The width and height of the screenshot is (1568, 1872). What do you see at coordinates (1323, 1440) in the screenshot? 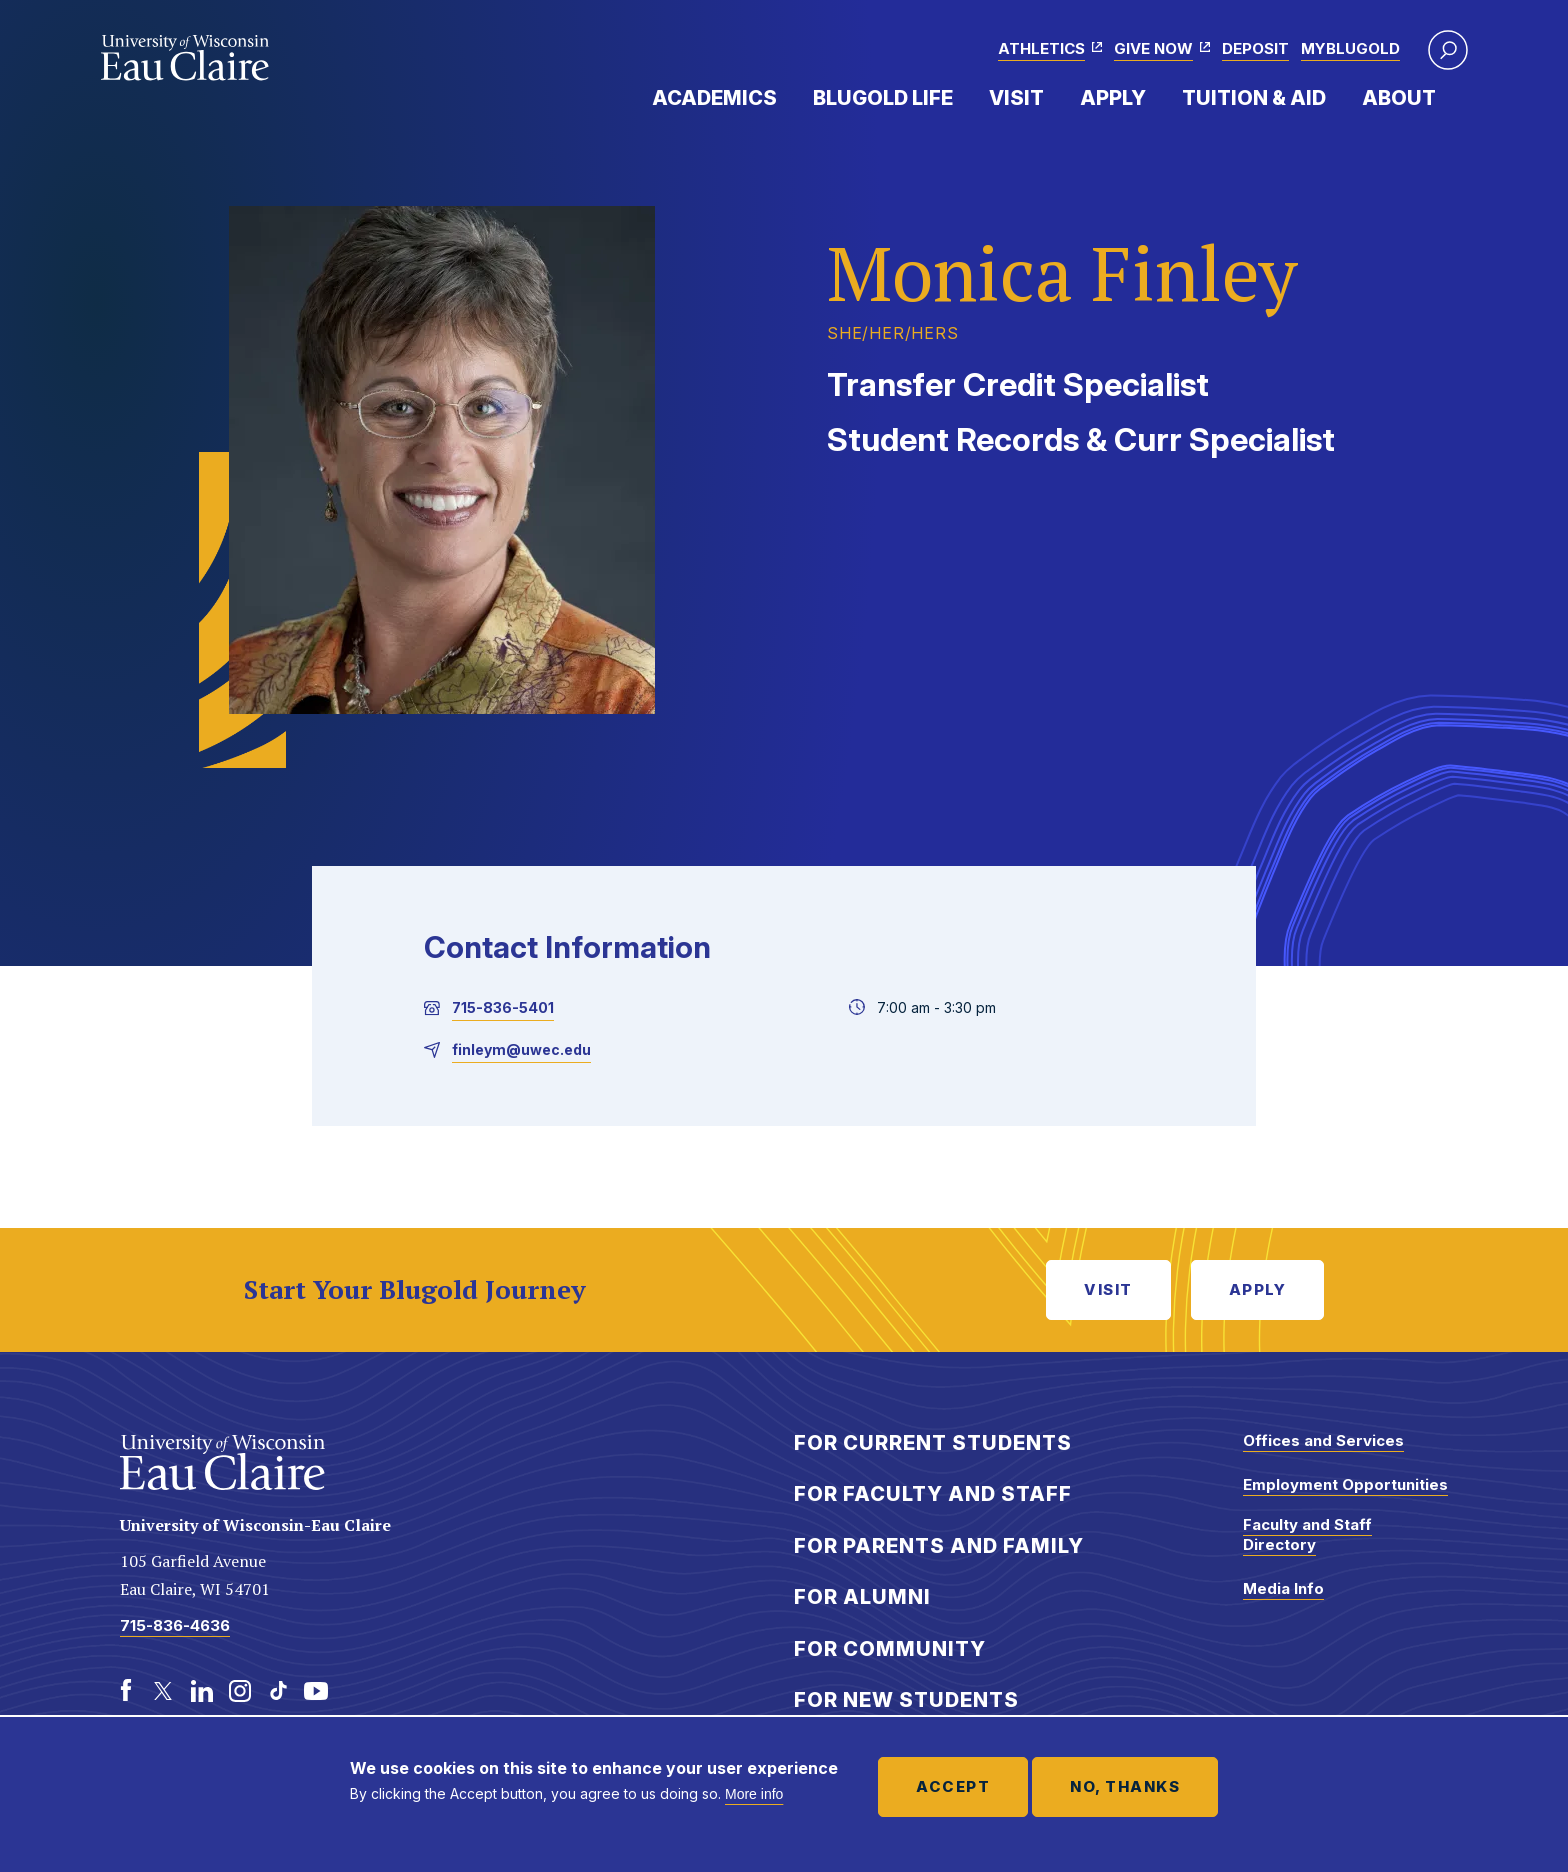
I see `Offices and Services` at bounding box center [1323, 1440].